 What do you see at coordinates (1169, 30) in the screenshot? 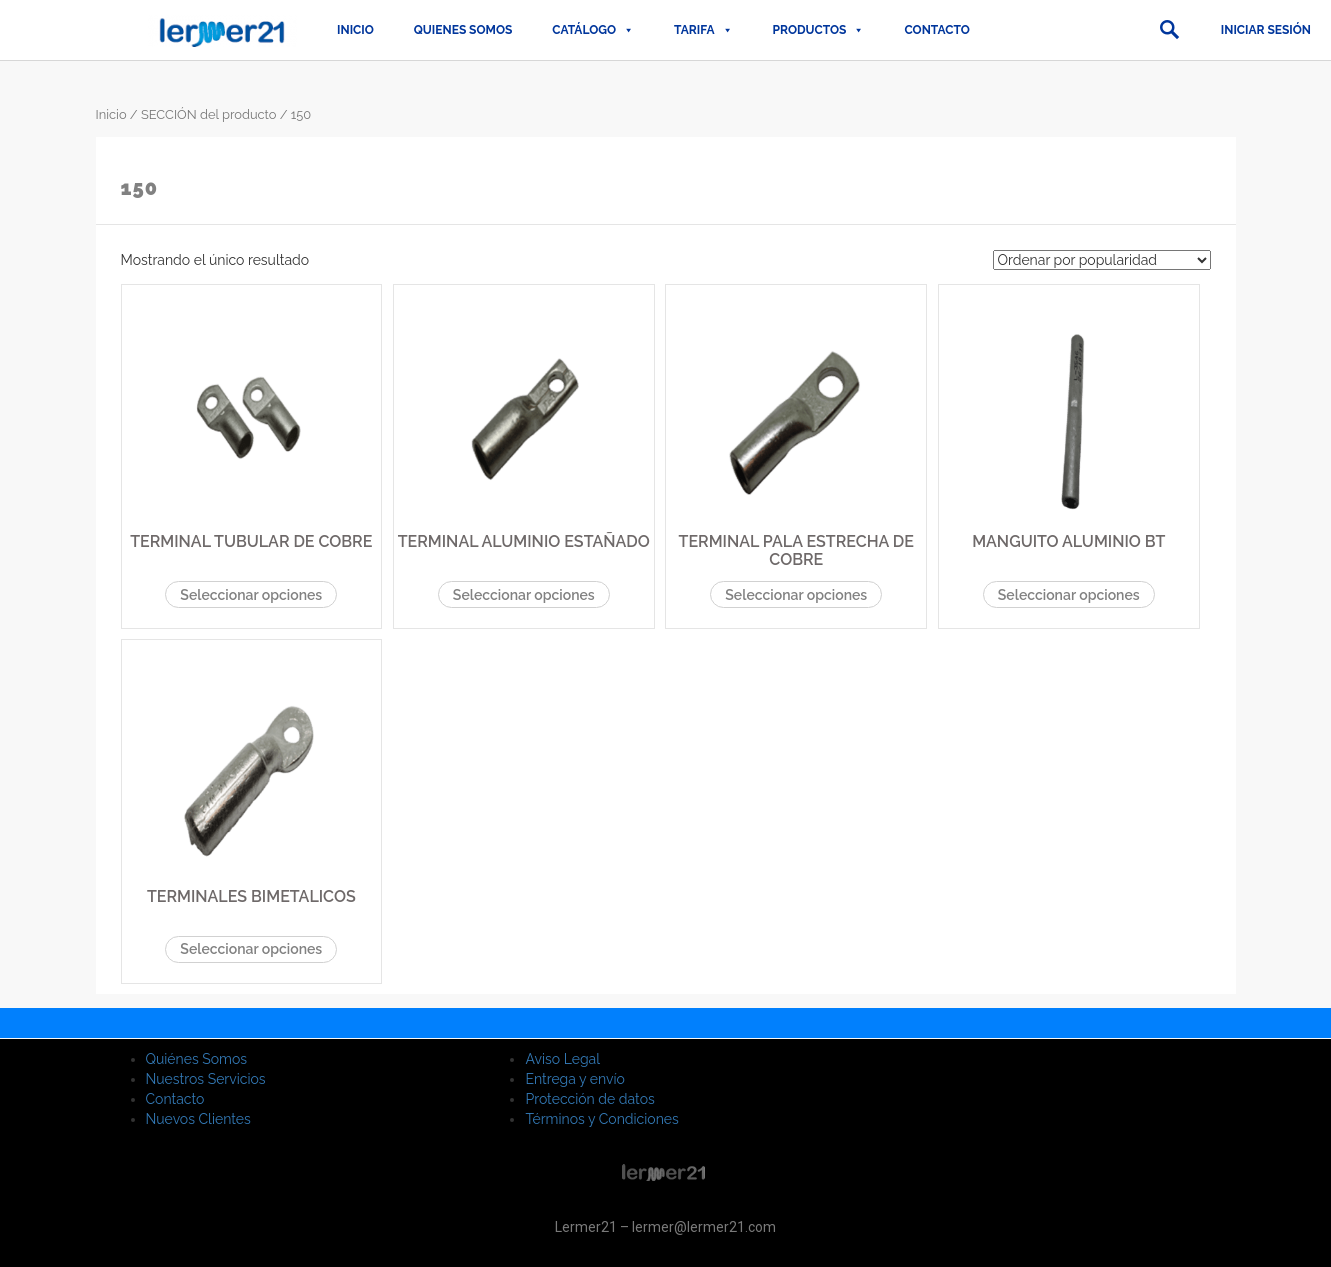
I see `[button]` at bounding box center [1169, 30].